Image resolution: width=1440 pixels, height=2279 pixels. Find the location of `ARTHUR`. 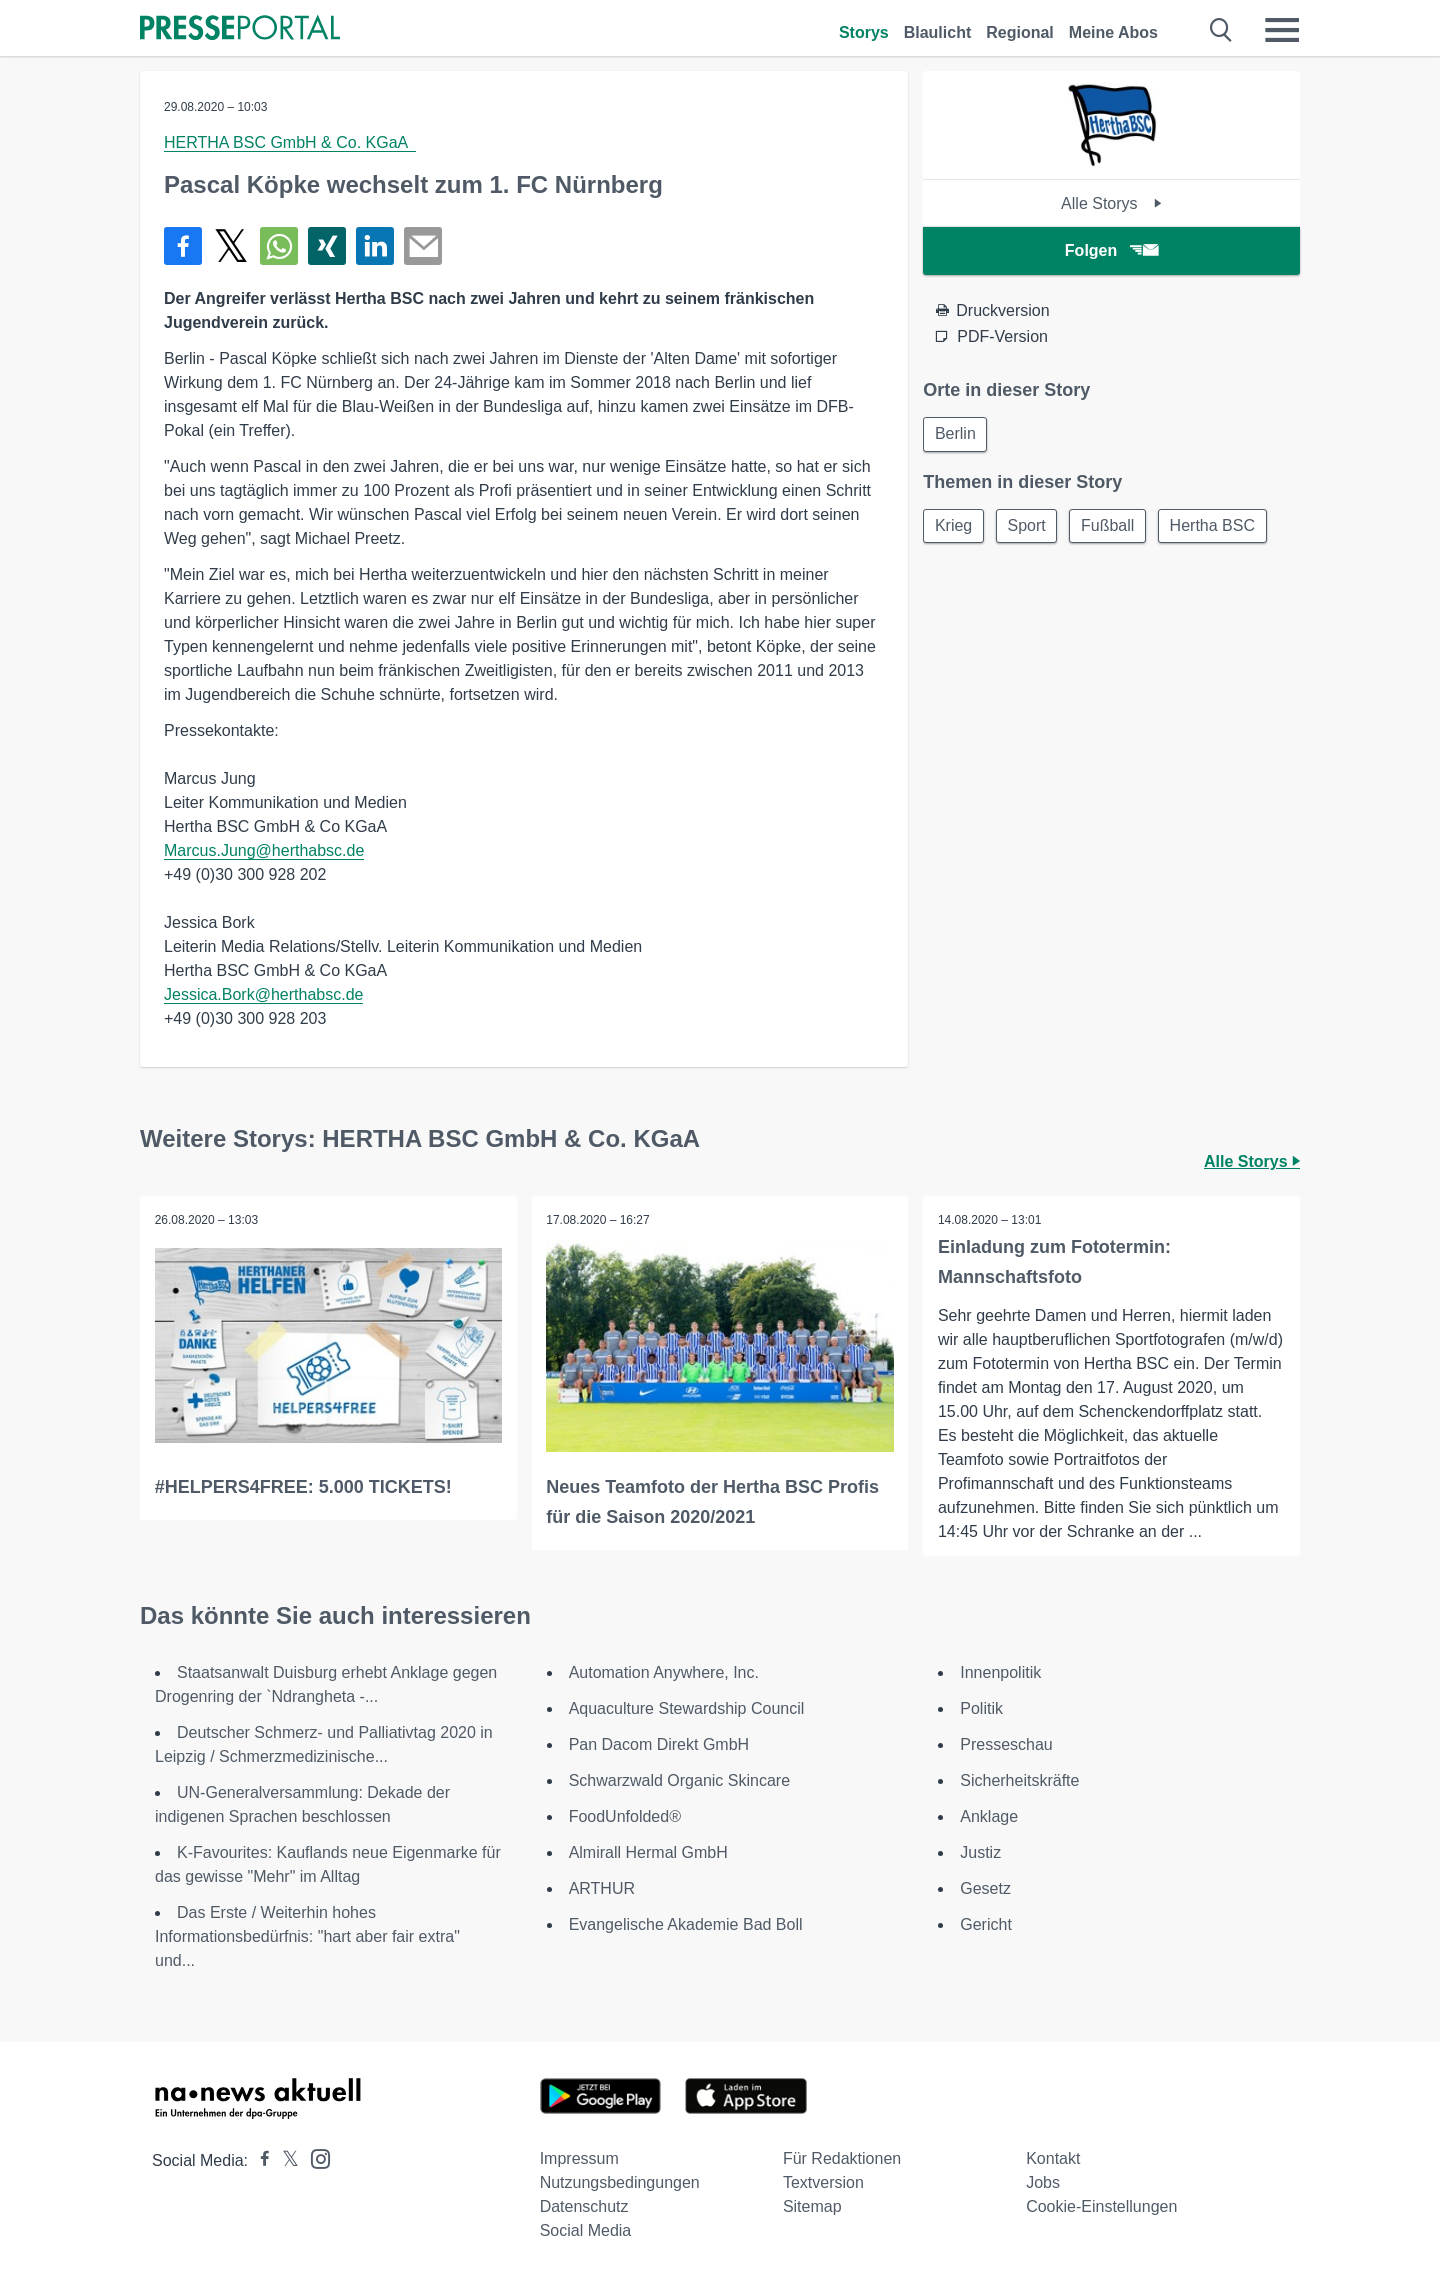

ARTHUR is located at coordinates (602, 1888).